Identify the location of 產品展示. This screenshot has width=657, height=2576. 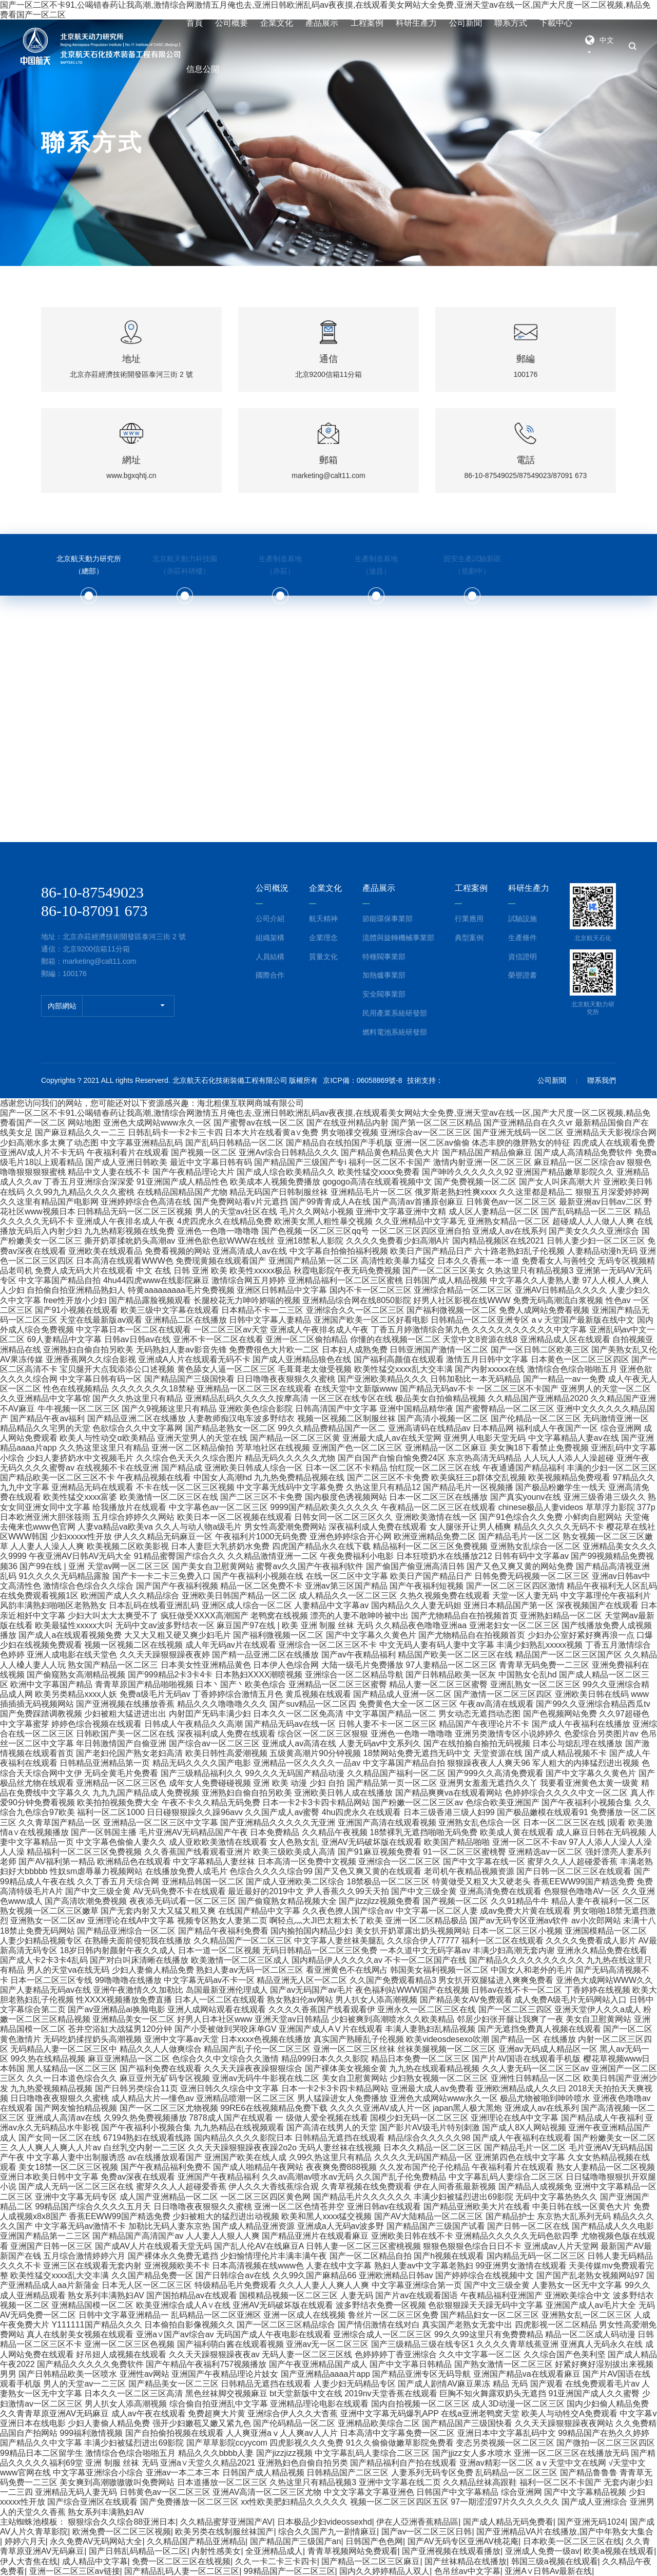
(321, 22).